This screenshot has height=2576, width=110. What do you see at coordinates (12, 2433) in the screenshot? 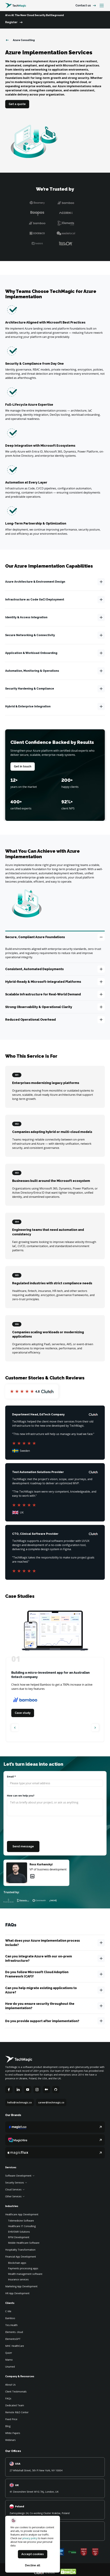
I see `White Papers` at bounding box center [12, 2433].